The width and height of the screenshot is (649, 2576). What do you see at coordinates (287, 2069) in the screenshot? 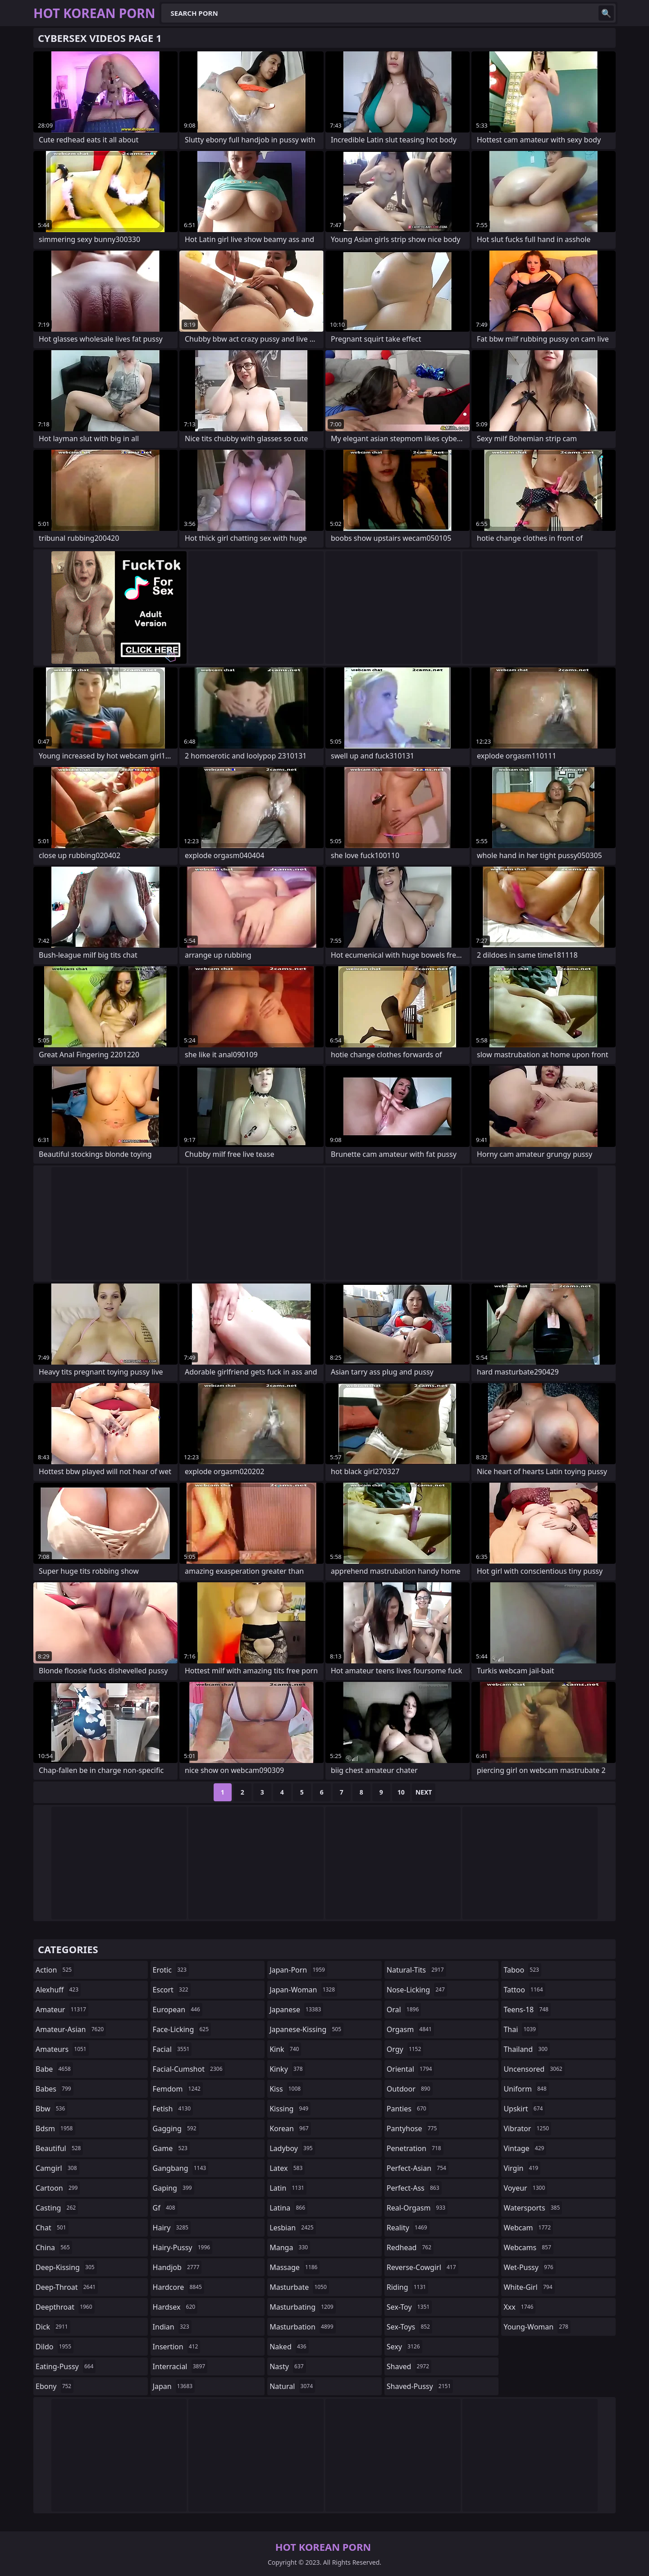
I see `kinky` at bounding box center [287, 2069].